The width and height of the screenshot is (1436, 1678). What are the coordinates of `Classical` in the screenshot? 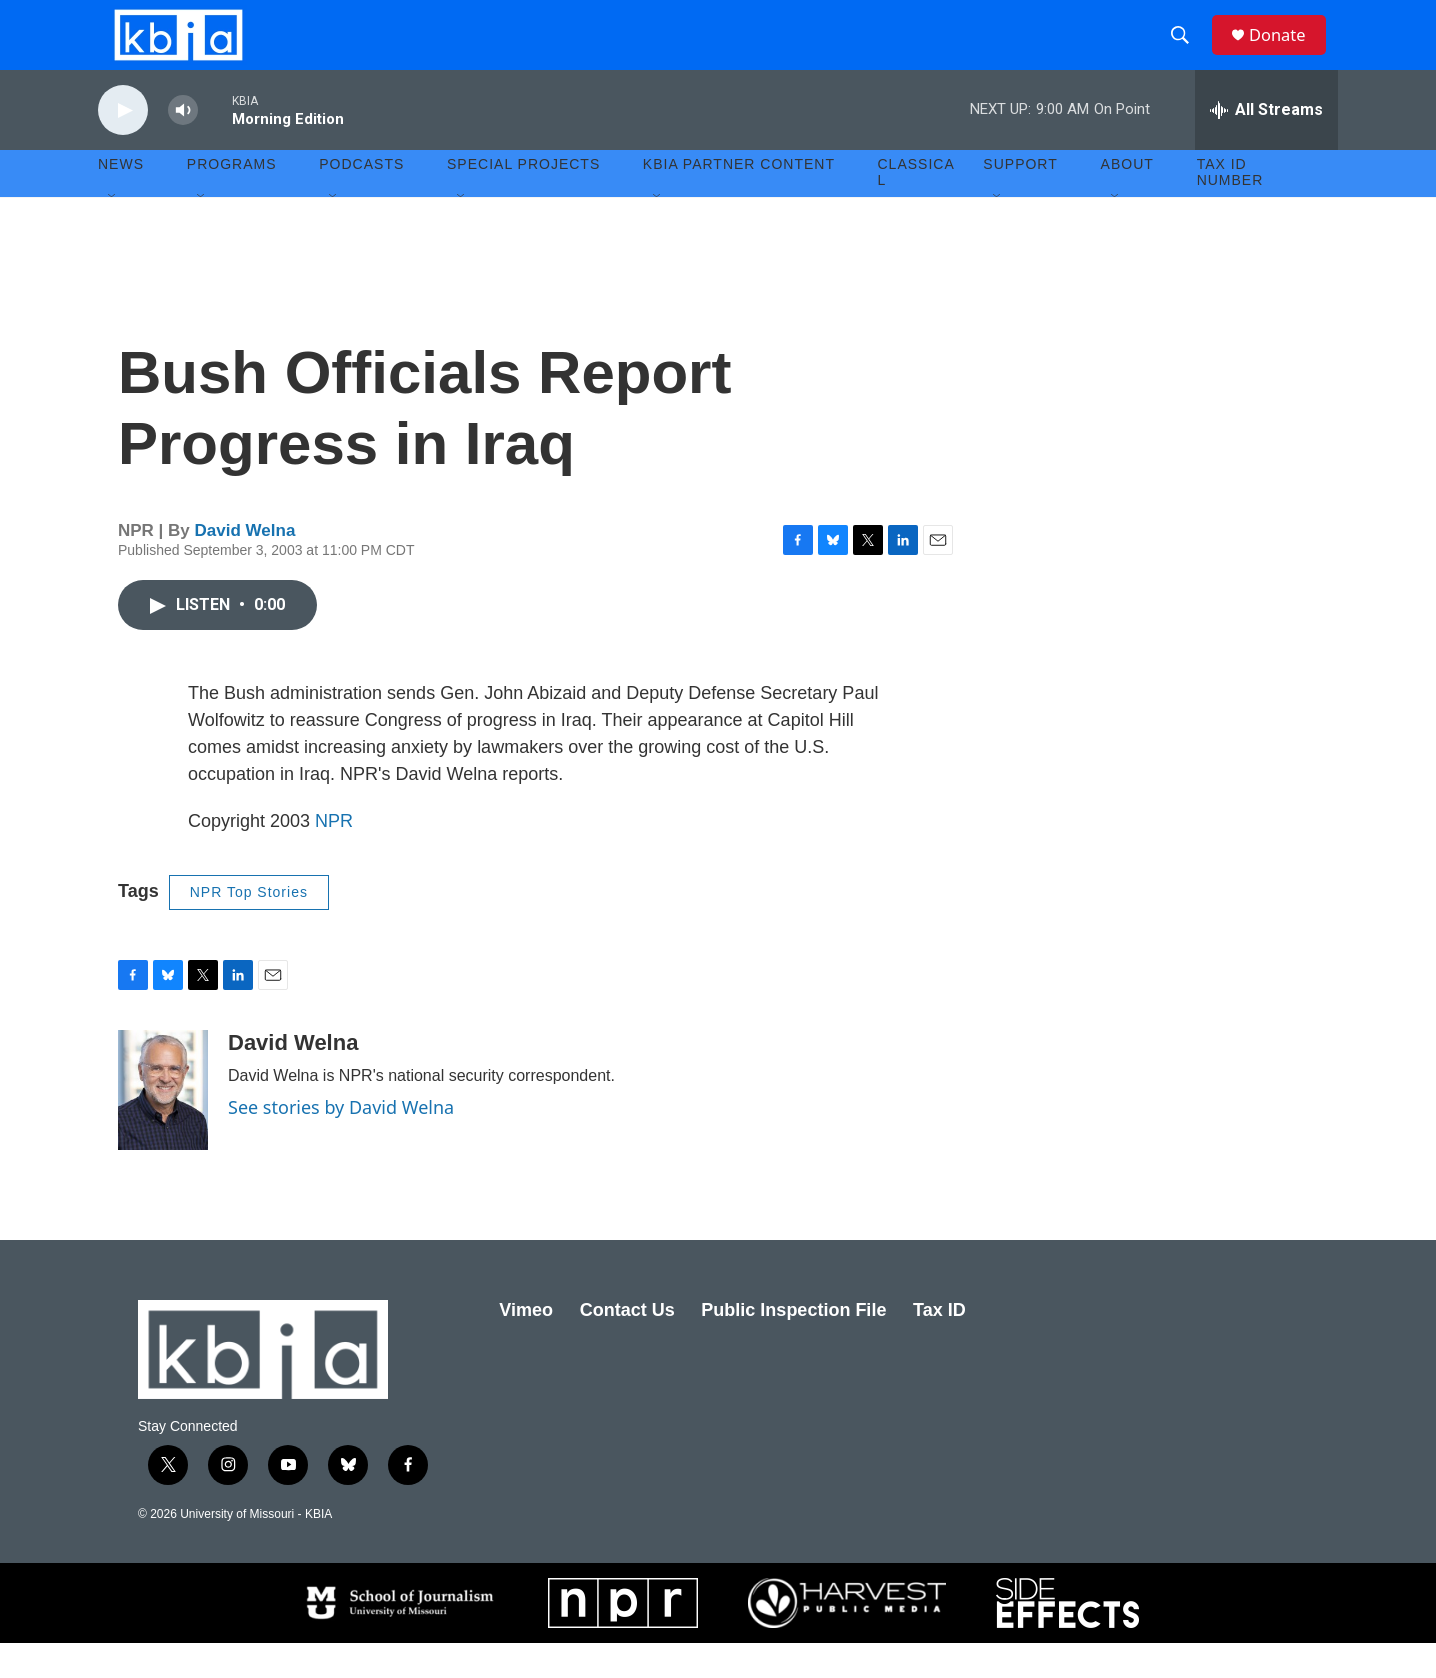 It's located at (916, 208).